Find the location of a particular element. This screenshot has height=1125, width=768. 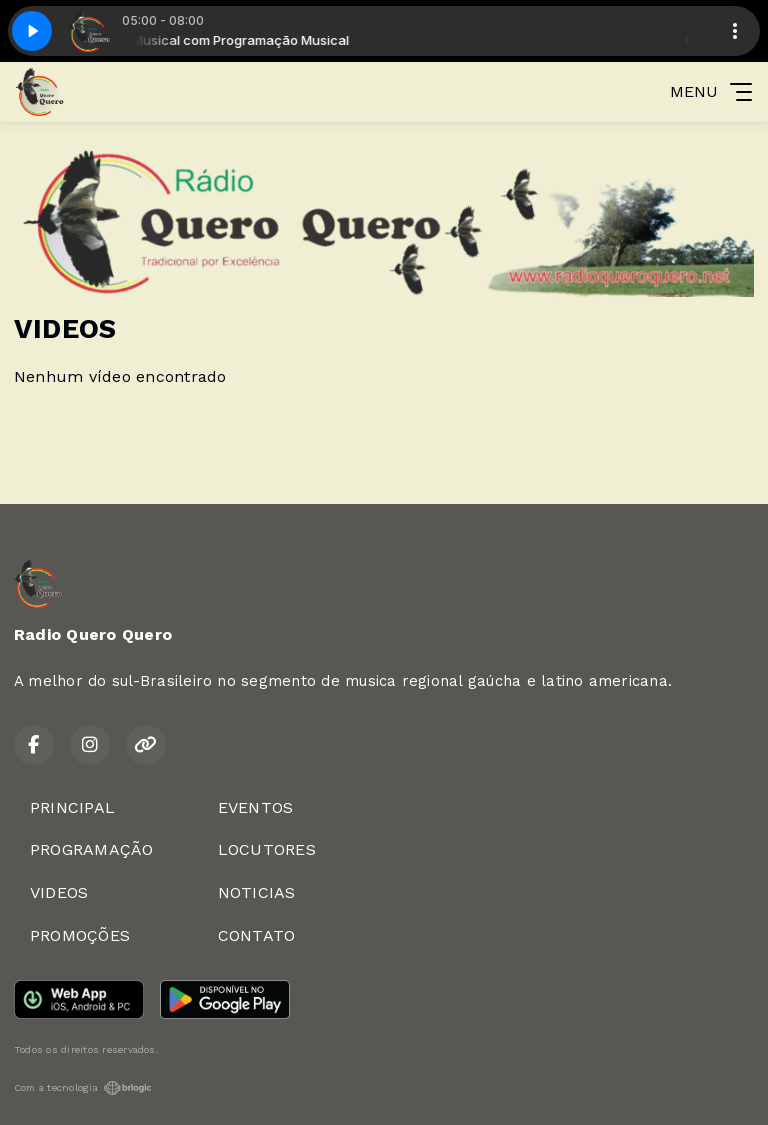

Com a tecnologia is located at coordinates (83, 1088).